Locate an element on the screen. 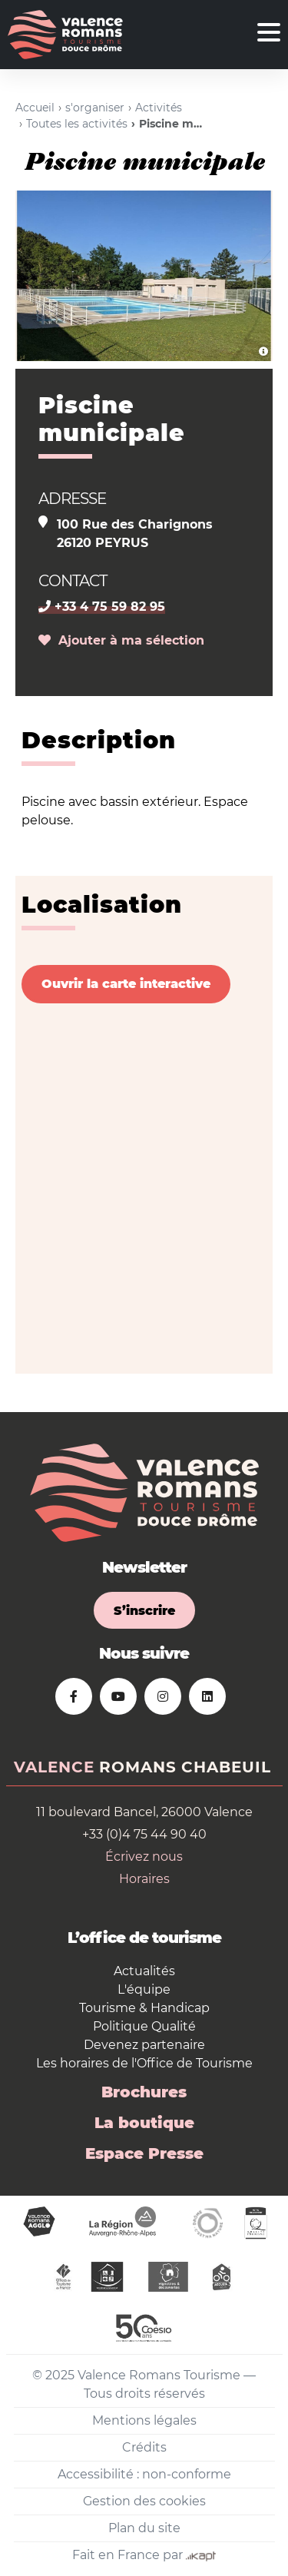  Valence [tab] is located at coordinates (54, 1767).